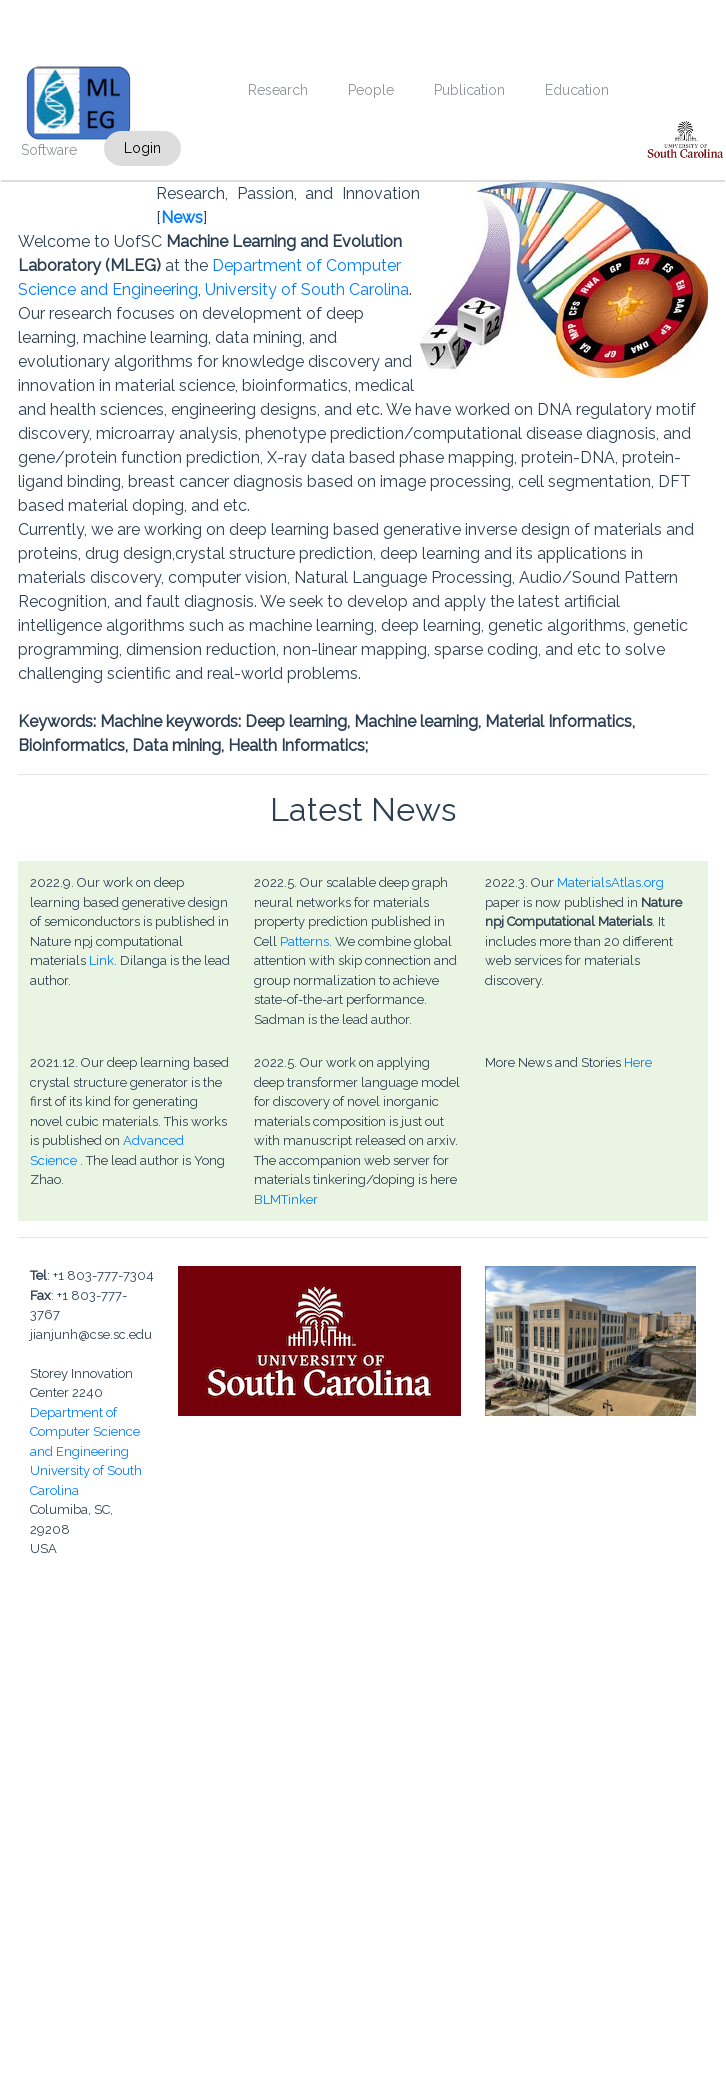 The height and width of the screenshot is (2079, 726). Describe the element at coordinates (307, 289) in the screenshot. I see `University of South Carolina` at that location.